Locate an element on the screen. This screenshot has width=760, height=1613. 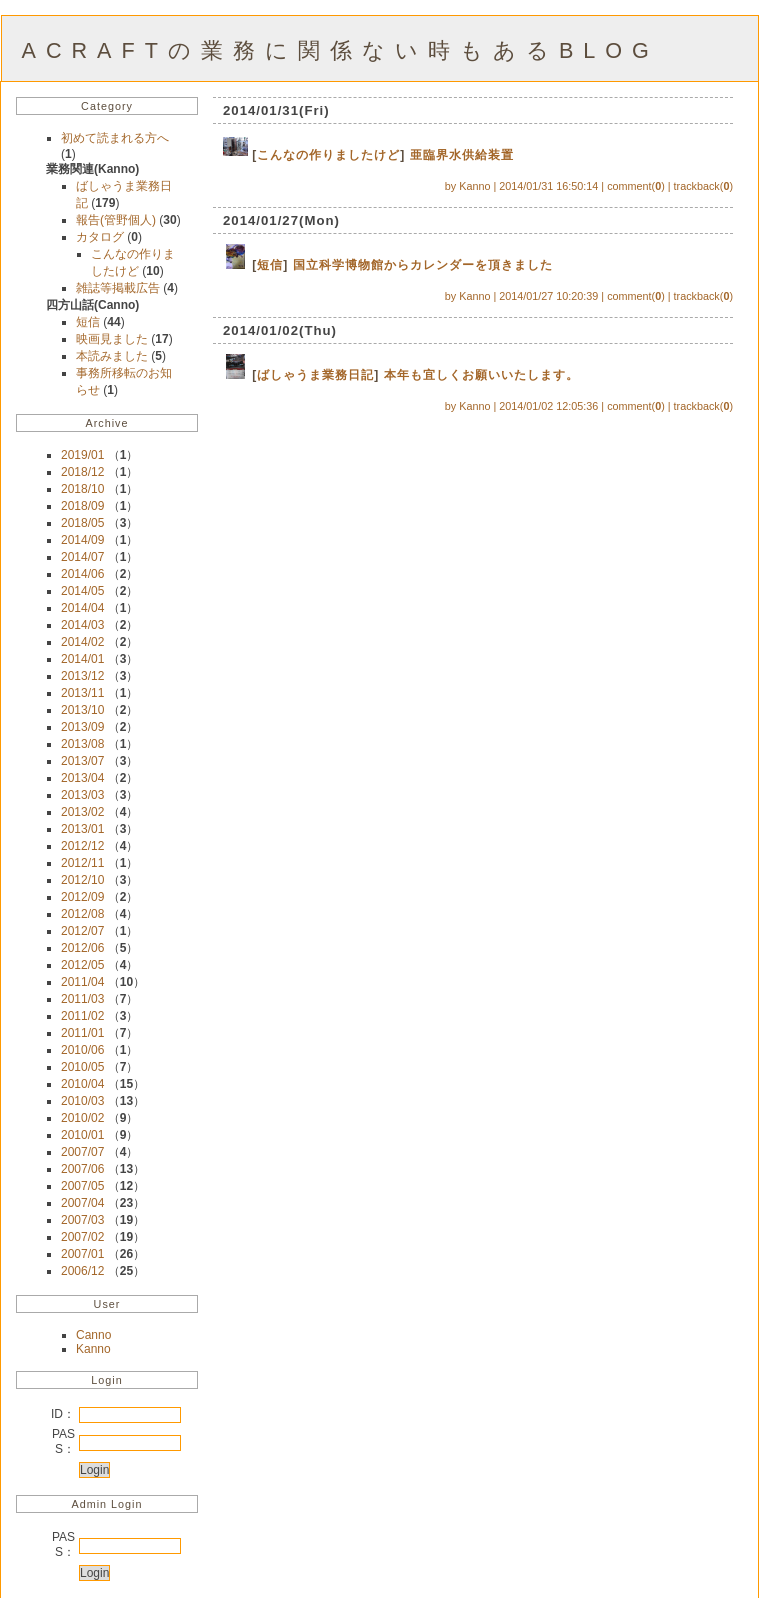
2014/01 is located at coordinates (82, 659).